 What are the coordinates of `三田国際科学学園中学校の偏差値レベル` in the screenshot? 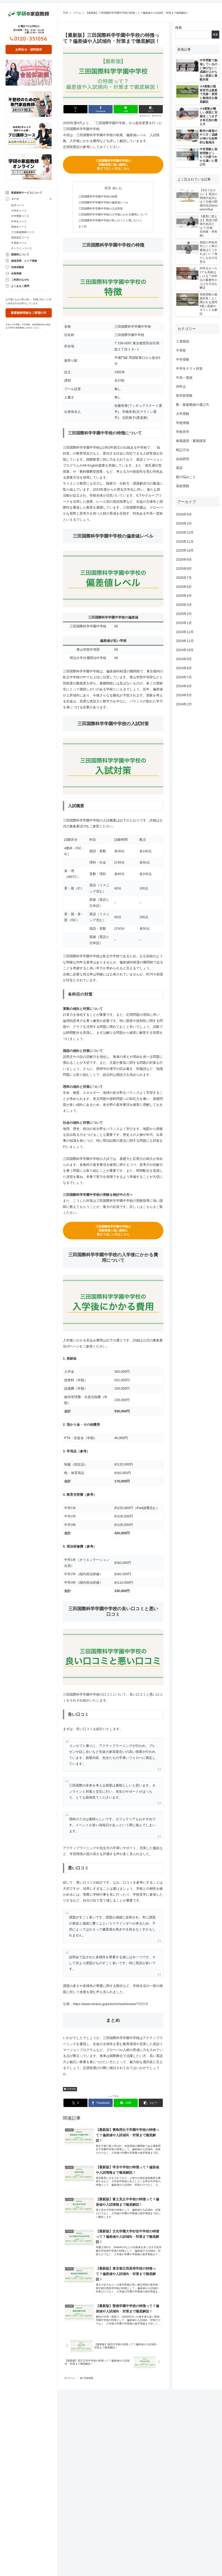 It's located at (103, 202).